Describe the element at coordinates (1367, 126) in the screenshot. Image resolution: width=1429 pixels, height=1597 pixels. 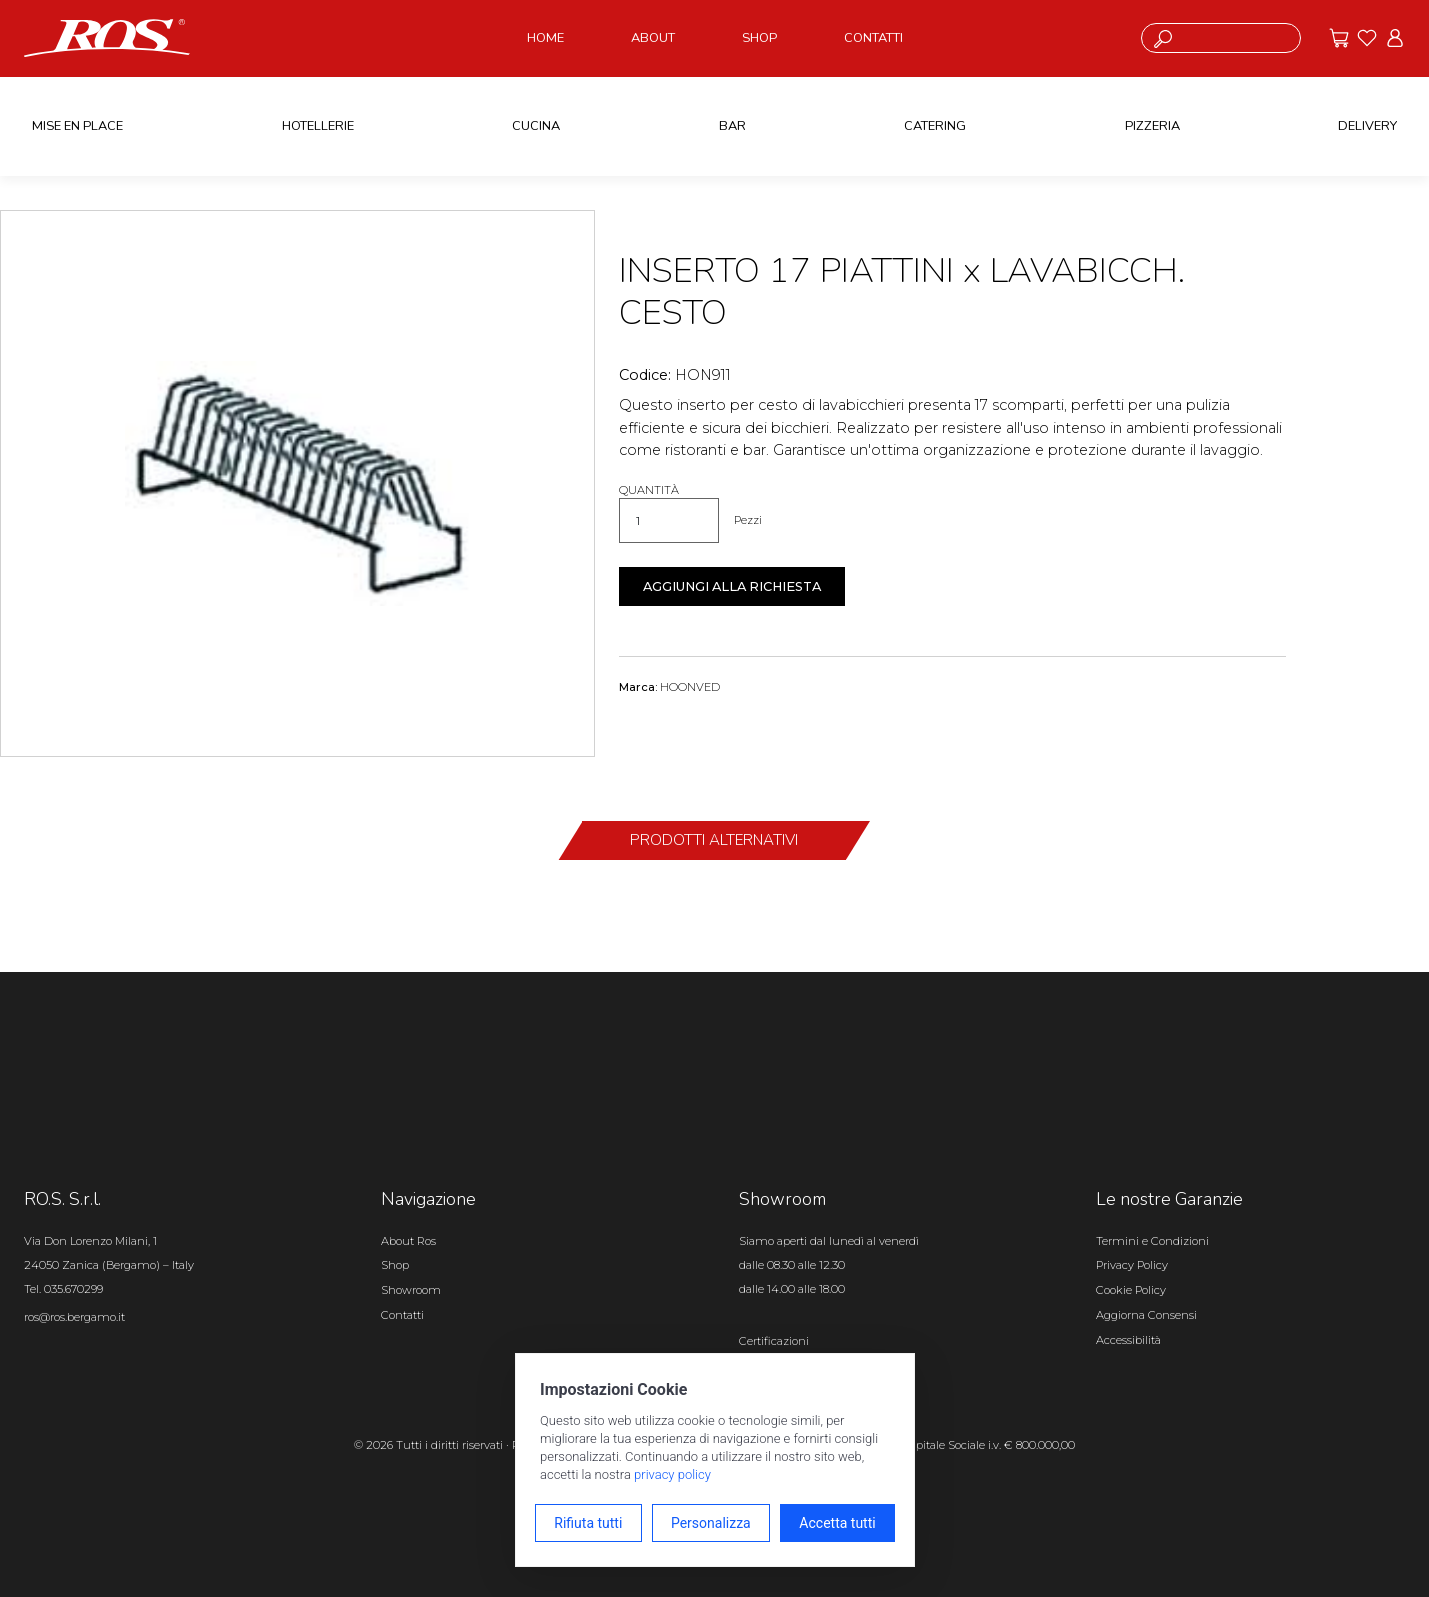
I see `DELIVERY` at that location.